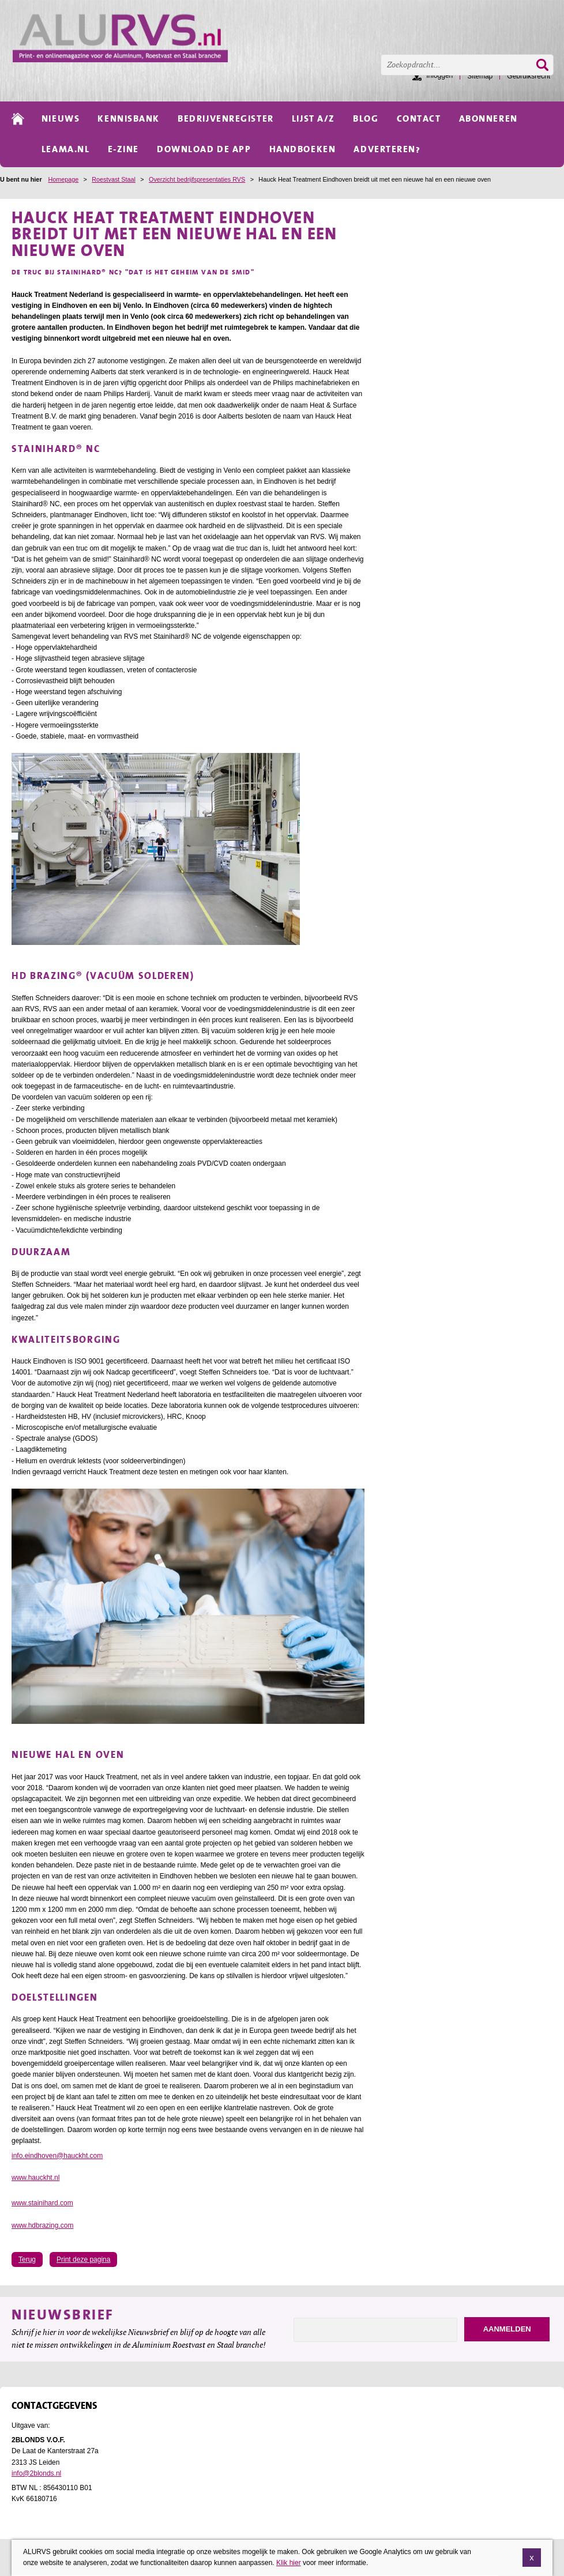  What do you see at coordinates (42, 2225) in the screenshot?
I see `www.hdbrazing.com` at bounding box center [42, 2225].